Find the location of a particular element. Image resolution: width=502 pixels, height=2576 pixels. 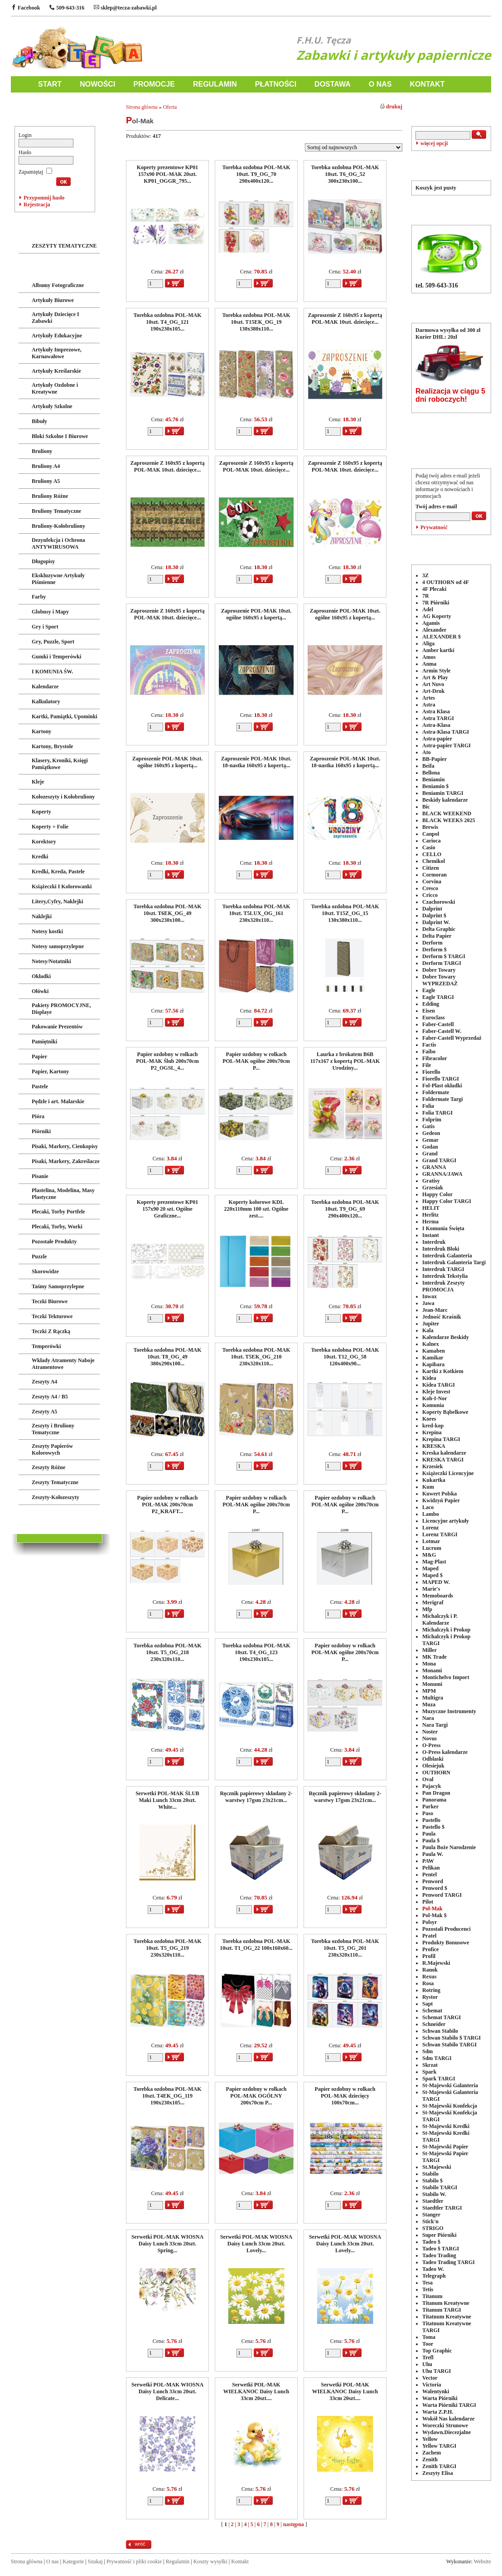

I Komunia Święta is located at coordinates (443, 1228).